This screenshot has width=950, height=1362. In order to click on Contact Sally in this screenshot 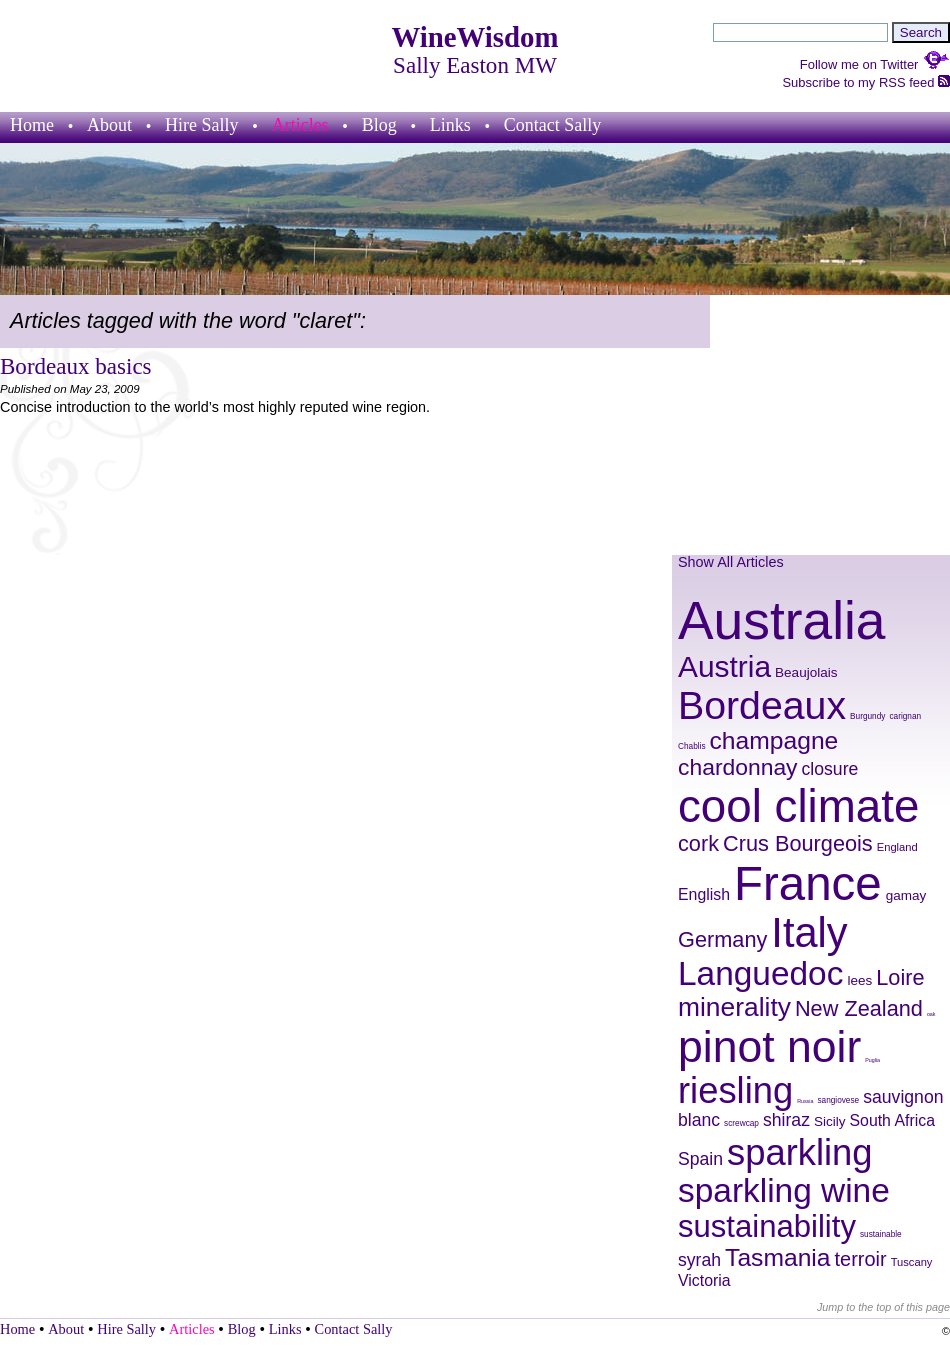, I will do `click(553, 125)`.